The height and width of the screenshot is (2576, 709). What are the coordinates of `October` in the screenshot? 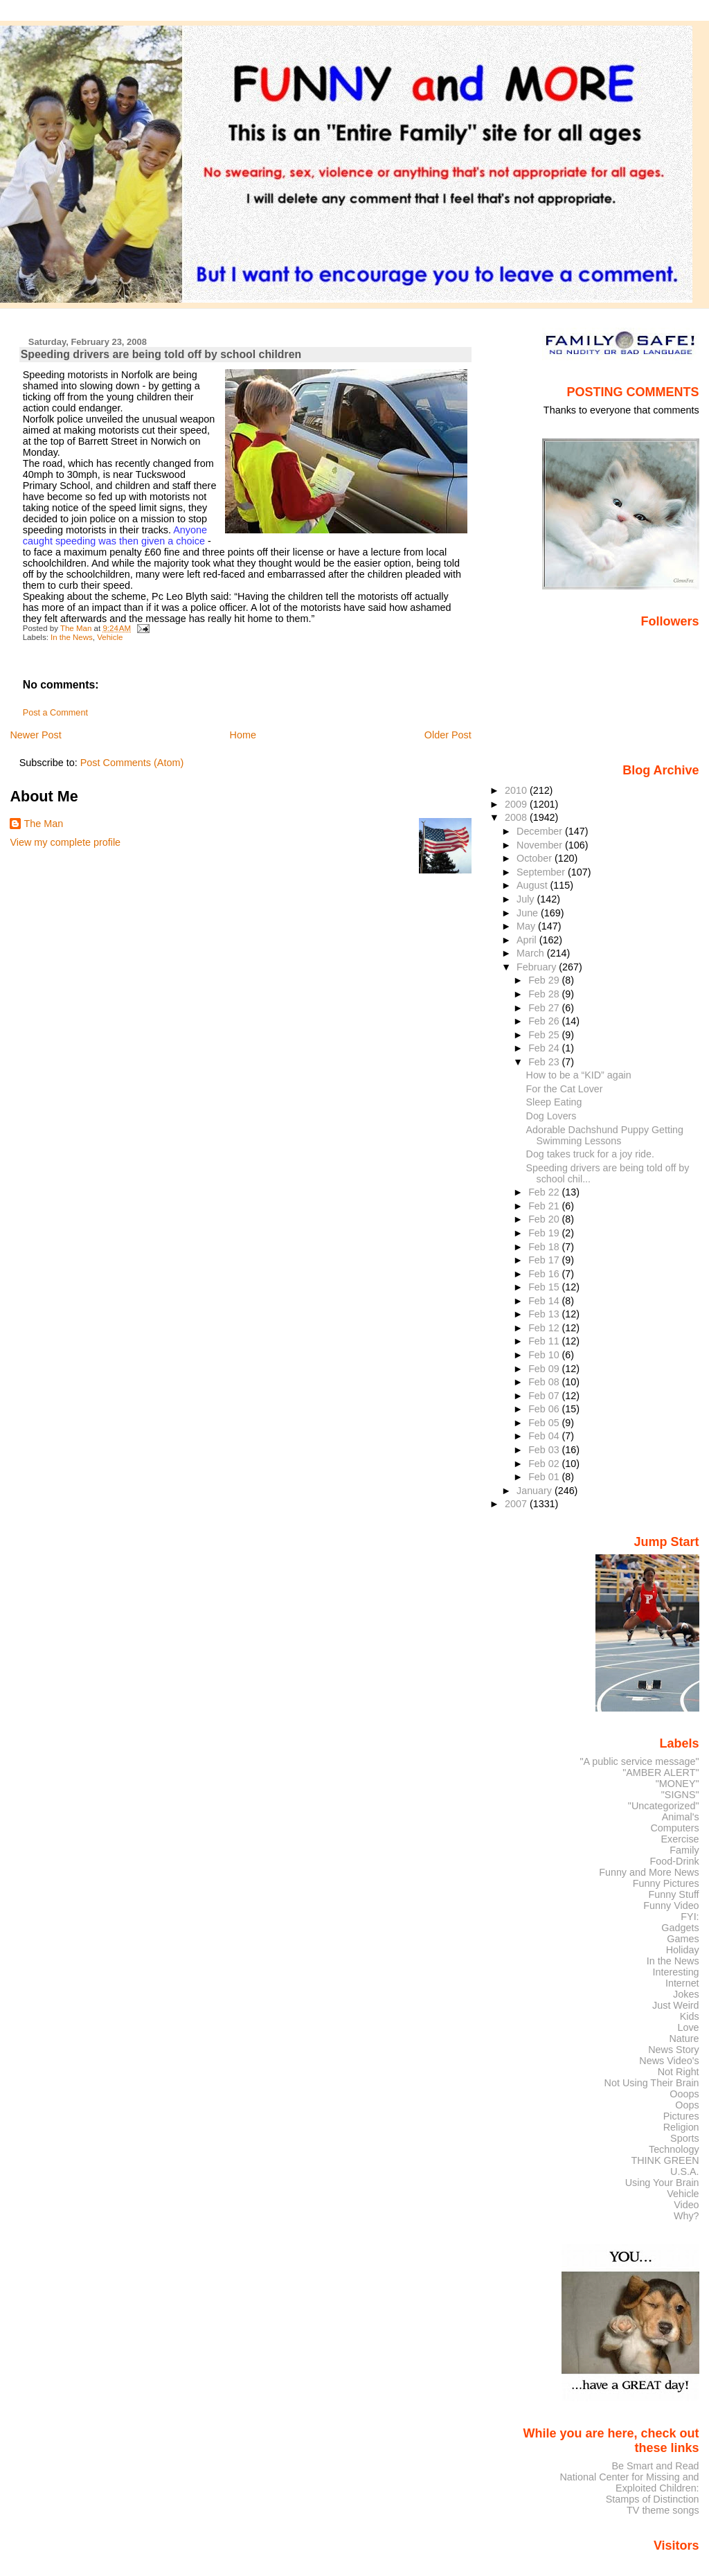 It's located at (536, 858).